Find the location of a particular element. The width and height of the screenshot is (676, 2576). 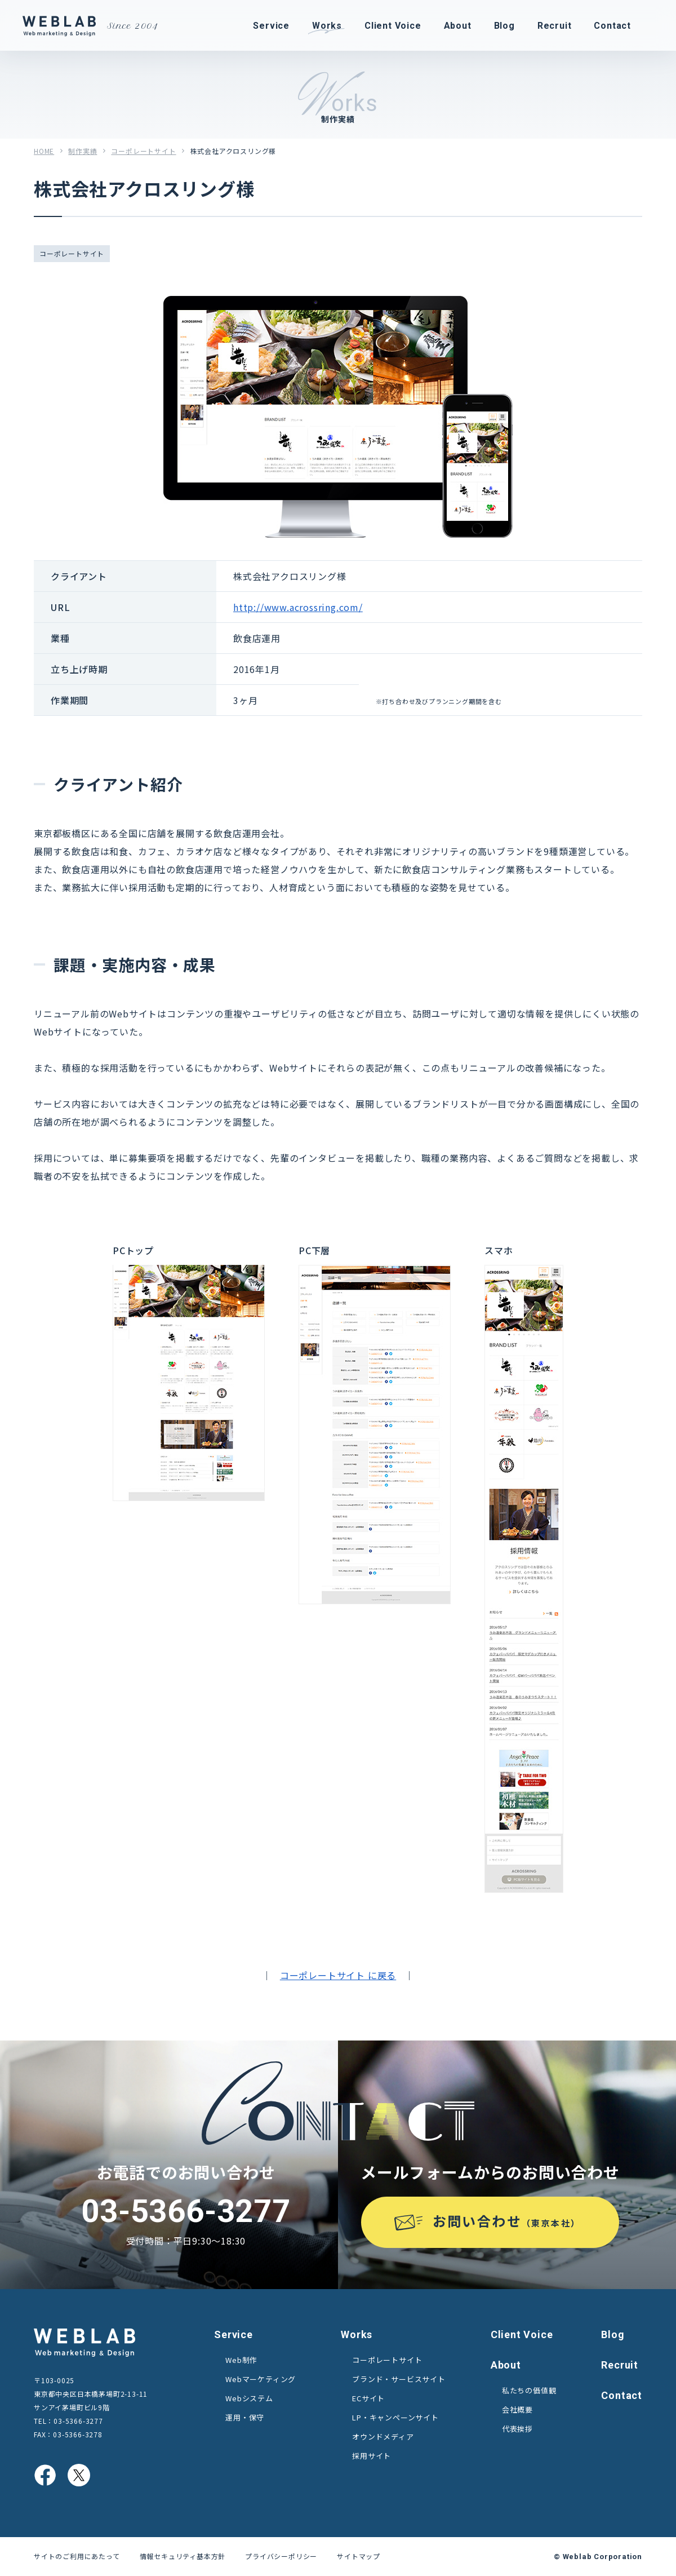

Service is located at coordinates (233, 2334).